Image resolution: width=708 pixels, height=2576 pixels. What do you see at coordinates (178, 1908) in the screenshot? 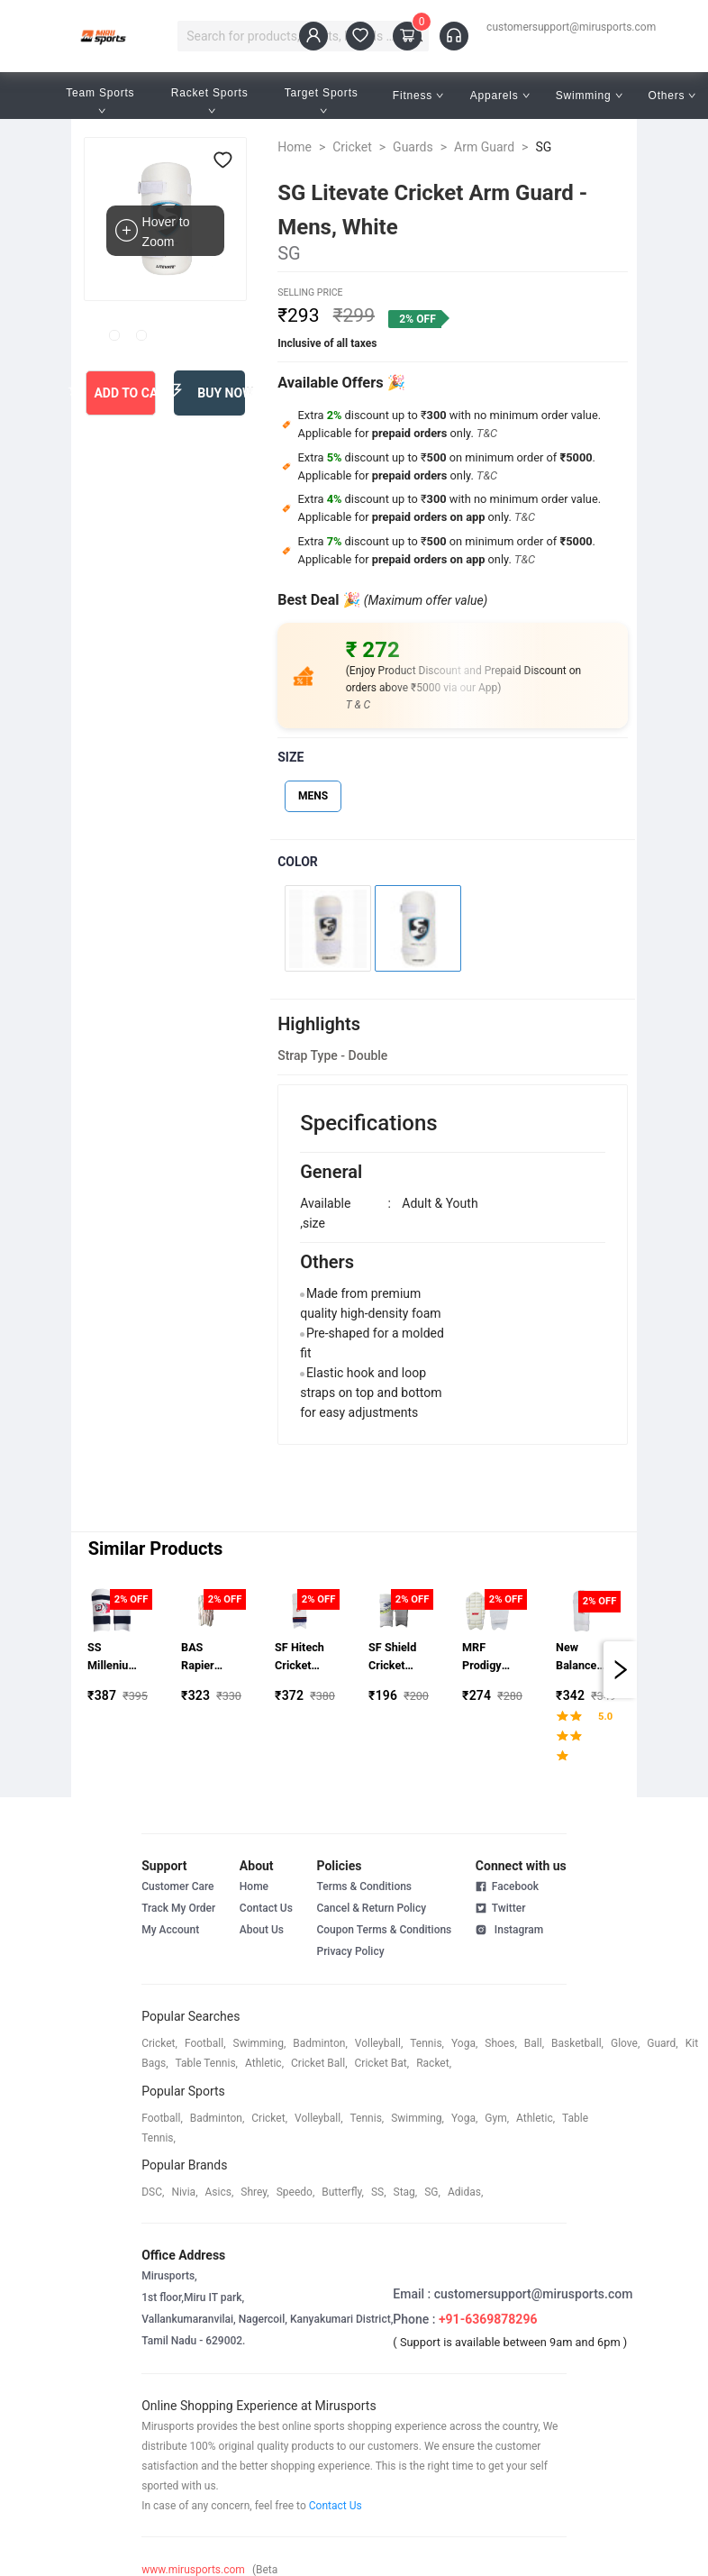
I see `Track My Order` at bounding box center [178, 1908].